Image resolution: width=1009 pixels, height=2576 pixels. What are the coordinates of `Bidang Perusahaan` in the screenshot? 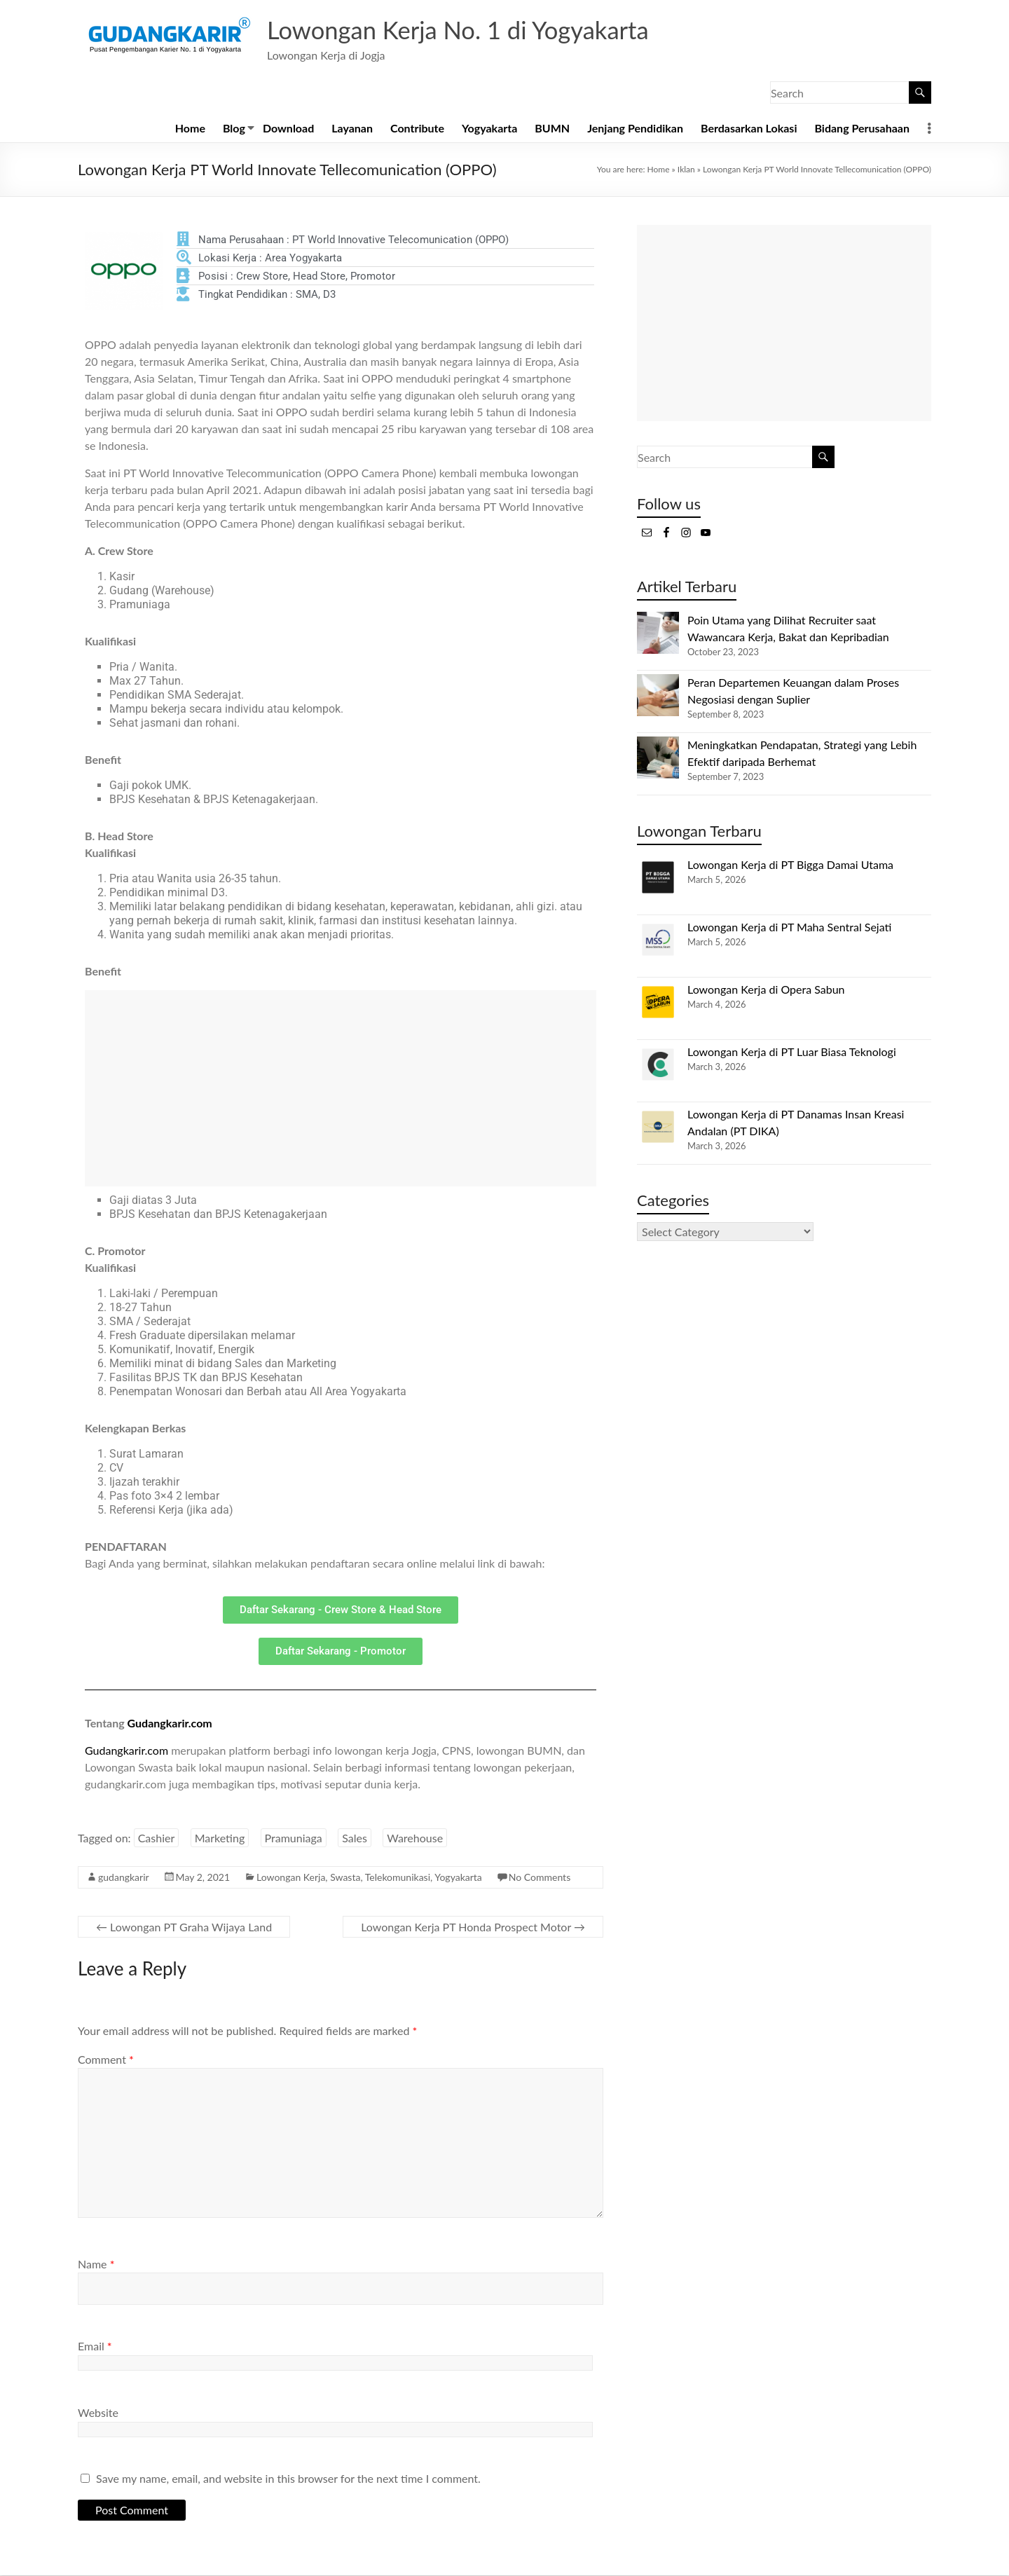 It's located at (862, 128).